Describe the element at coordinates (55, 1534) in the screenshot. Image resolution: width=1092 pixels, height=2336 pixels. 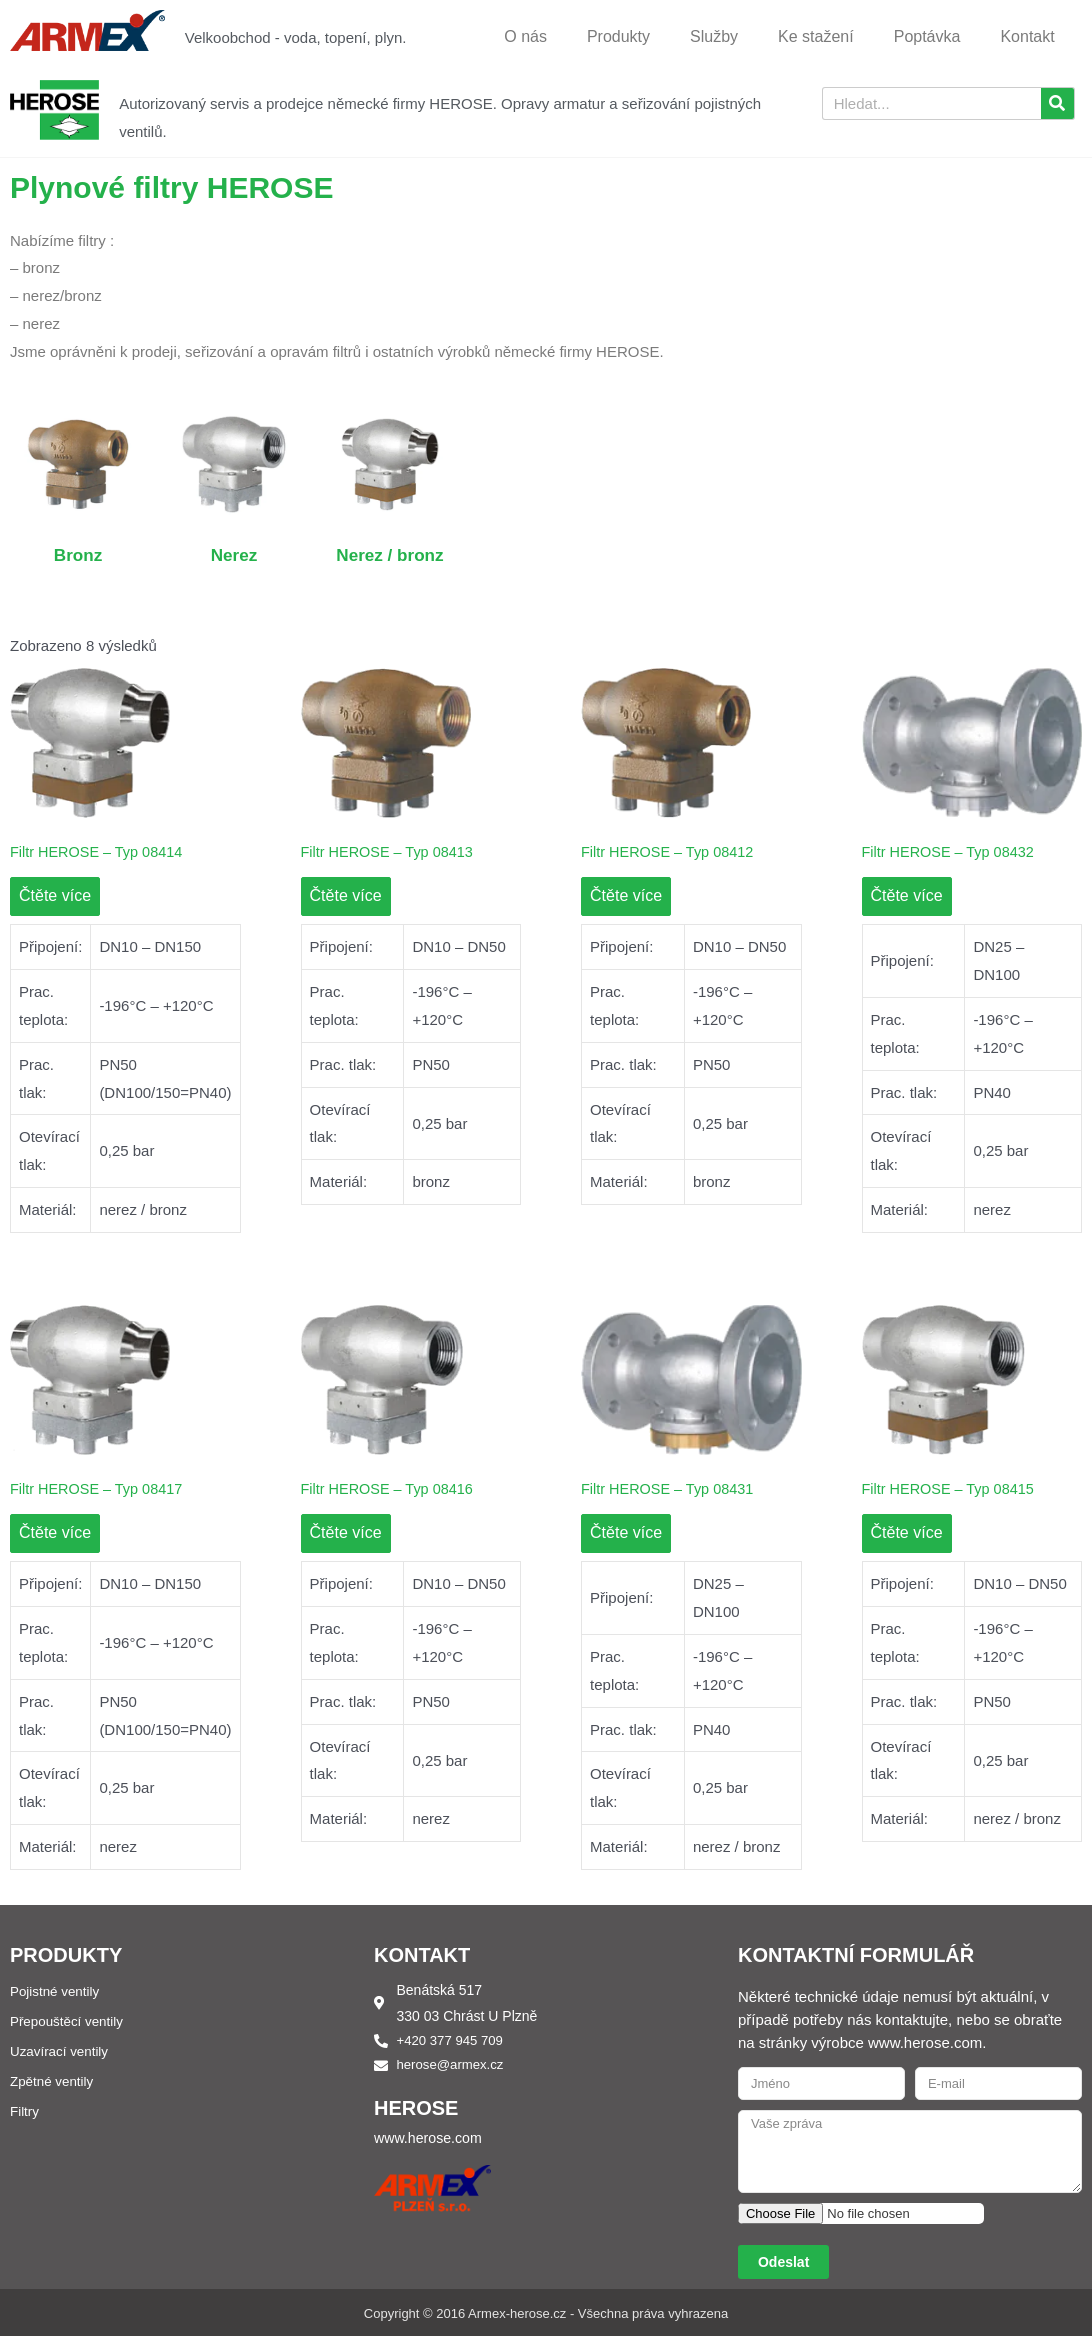
I see `Čtěte více [Zjistit více o „Filtr HEROSE – Typ 08417“]` at that location.